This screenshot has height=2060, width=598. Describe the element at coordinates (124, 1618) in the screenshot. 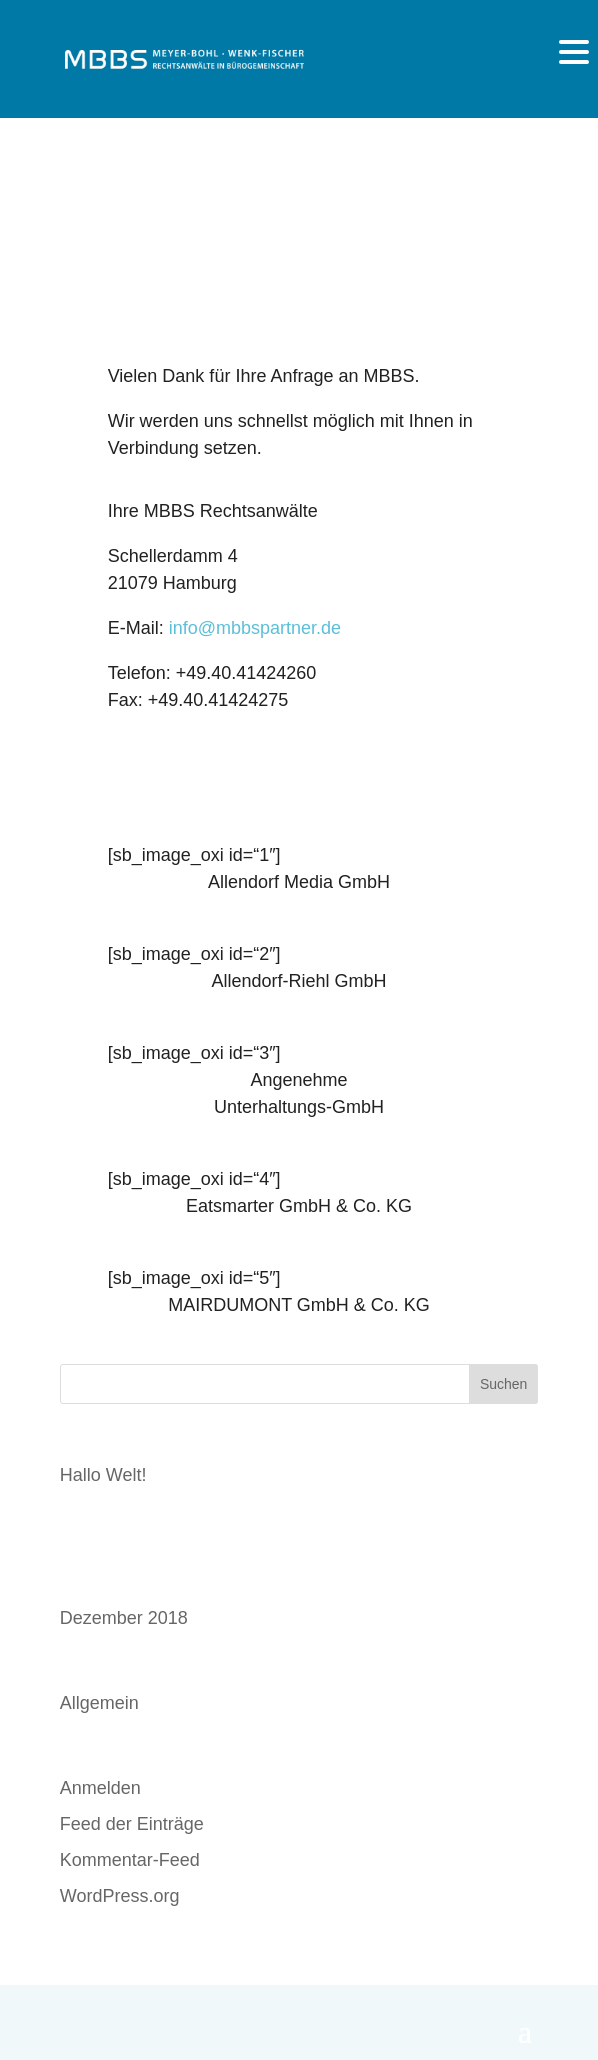

I see `Dezember 2018` at that location.